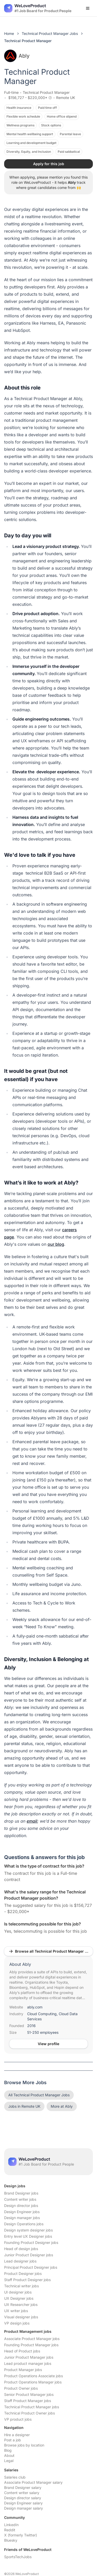 This screenshot has width=97, height=2576. I want to click on Bluesky, so click(10, 2540).